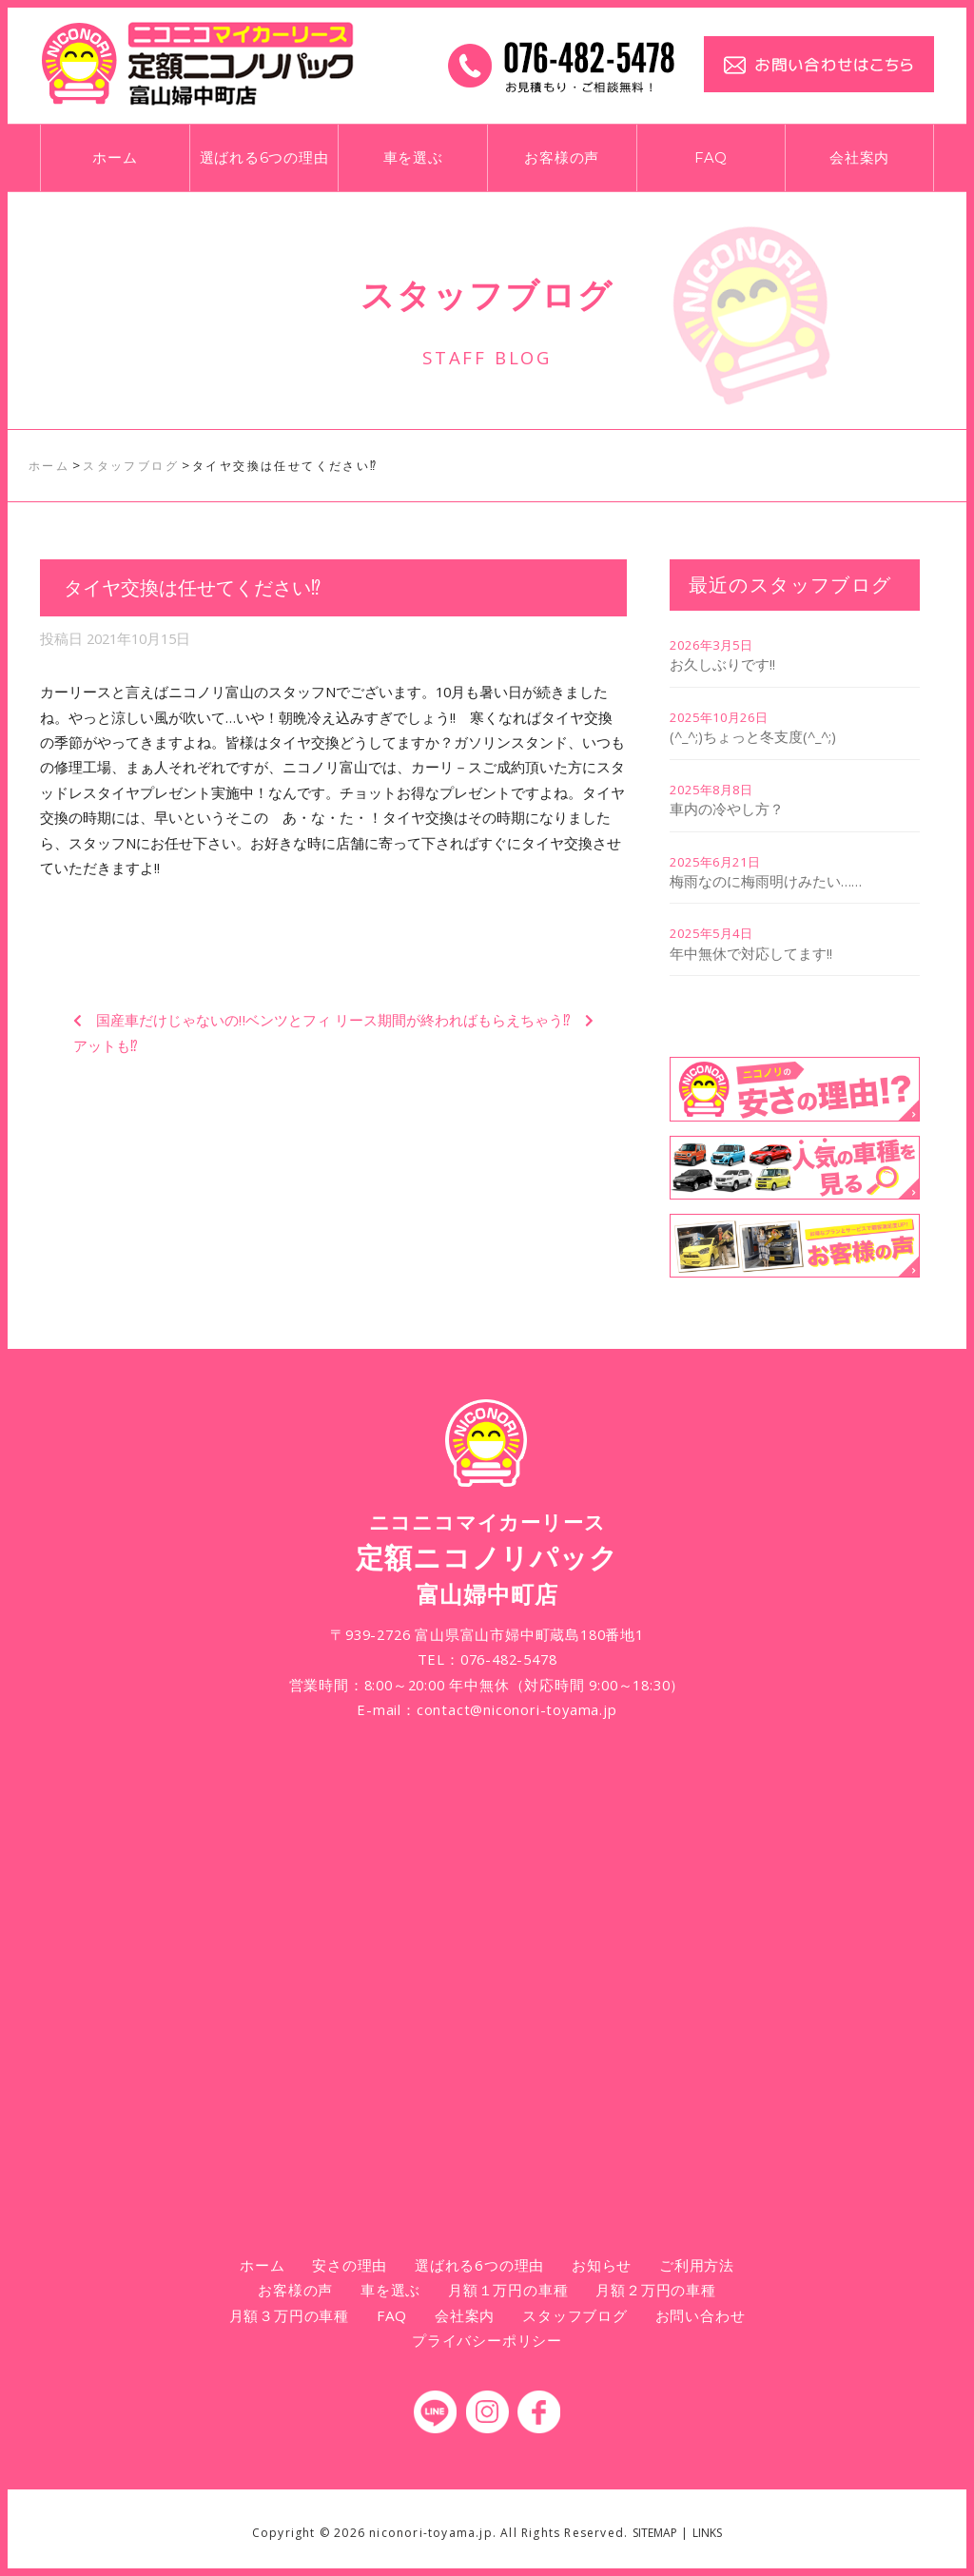 The width and height of the screenshot is (974, 2576). I want to click on スタッフブログ, so click(575, 2315).